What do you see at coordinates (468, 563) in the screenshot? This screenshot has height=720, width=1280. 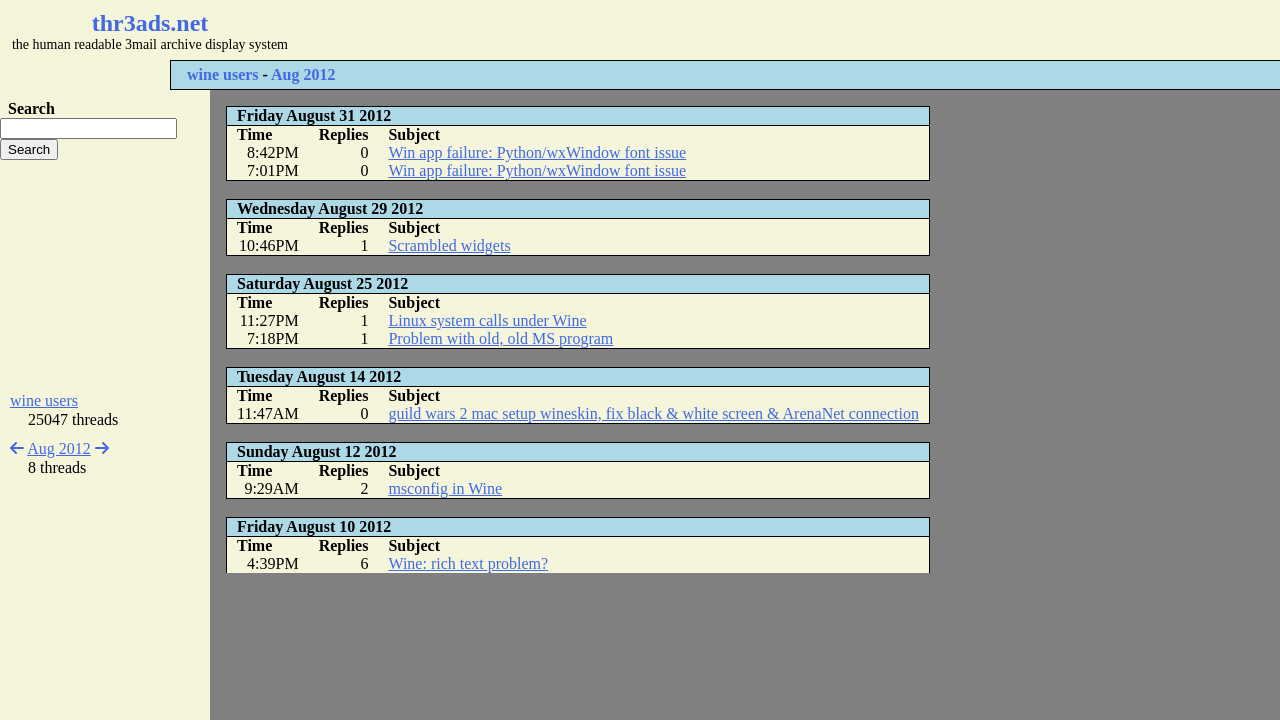 I see `Wine: rich text problem?` at bounding box center [468, 563].